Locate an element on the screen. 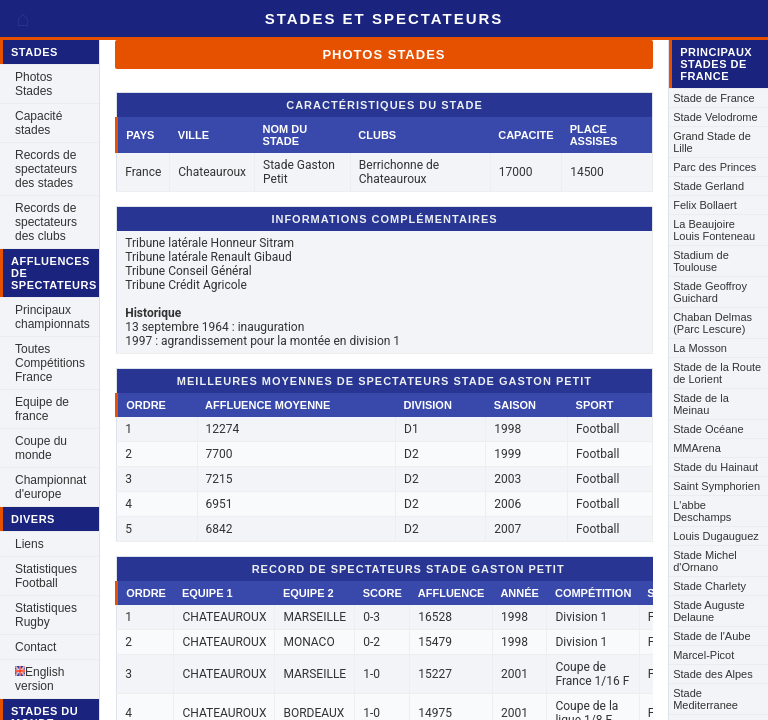 The width and height of the screenshot is (768, 720). Saint Symphorien is located at coordinates (716, 486).